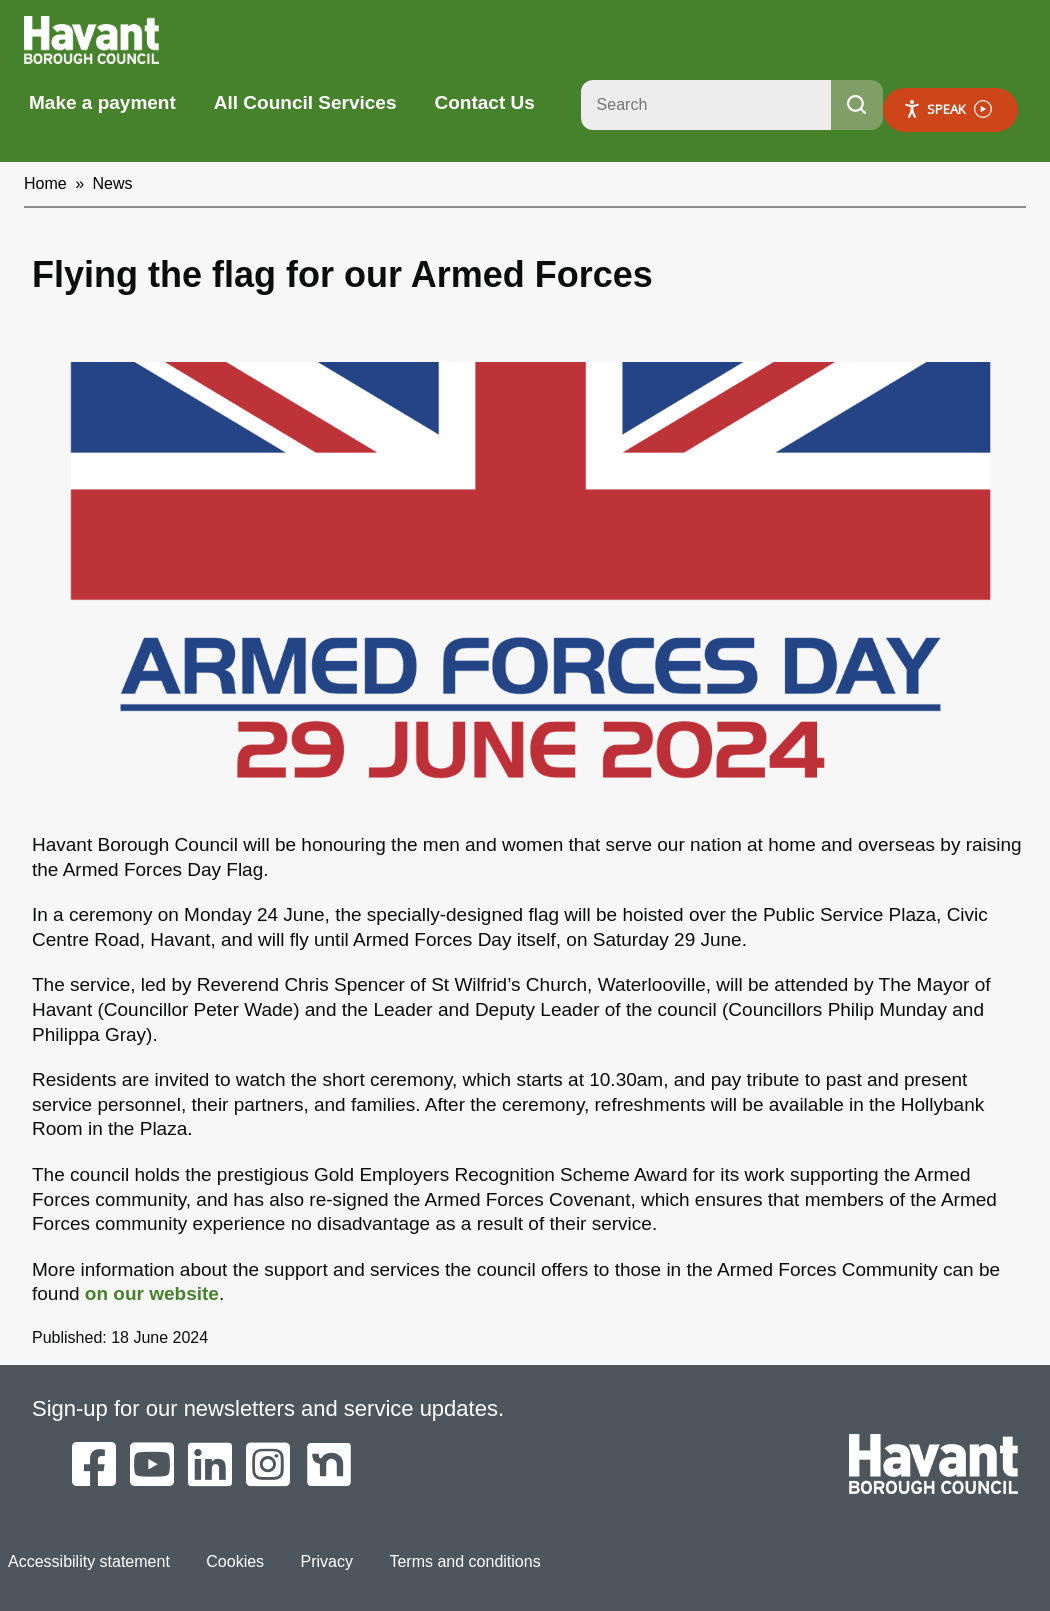 The width and height of the screenshot is (1050, 1611). Describe the element at coordinates (45, 183) in the screenshot. I see `Home` at that location.